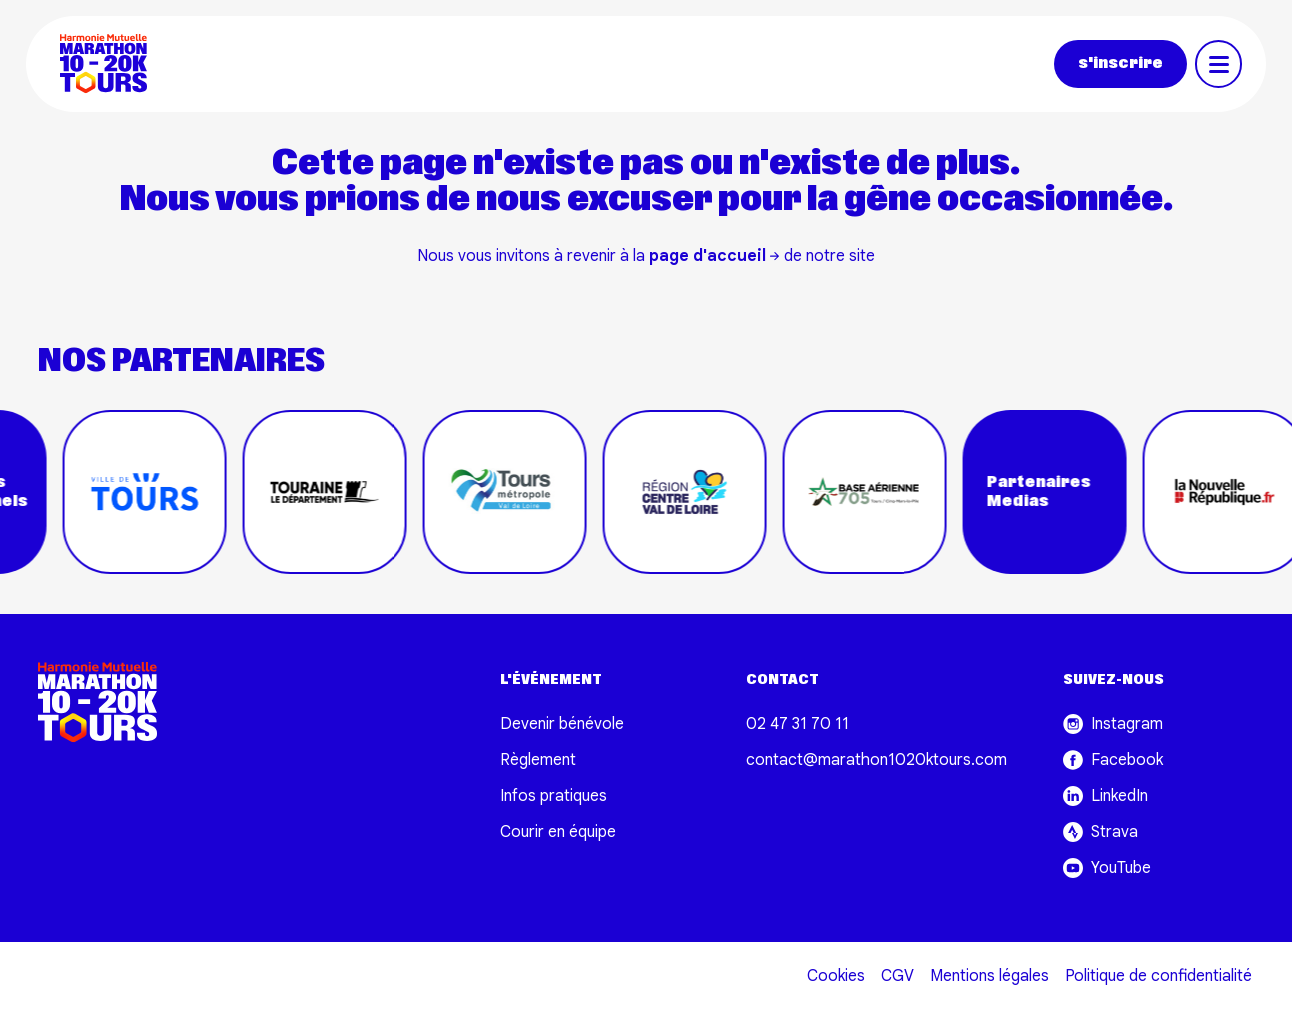  Describe the element at coordinates (897, 976) in the screenshot. I see `CGV` at that location.